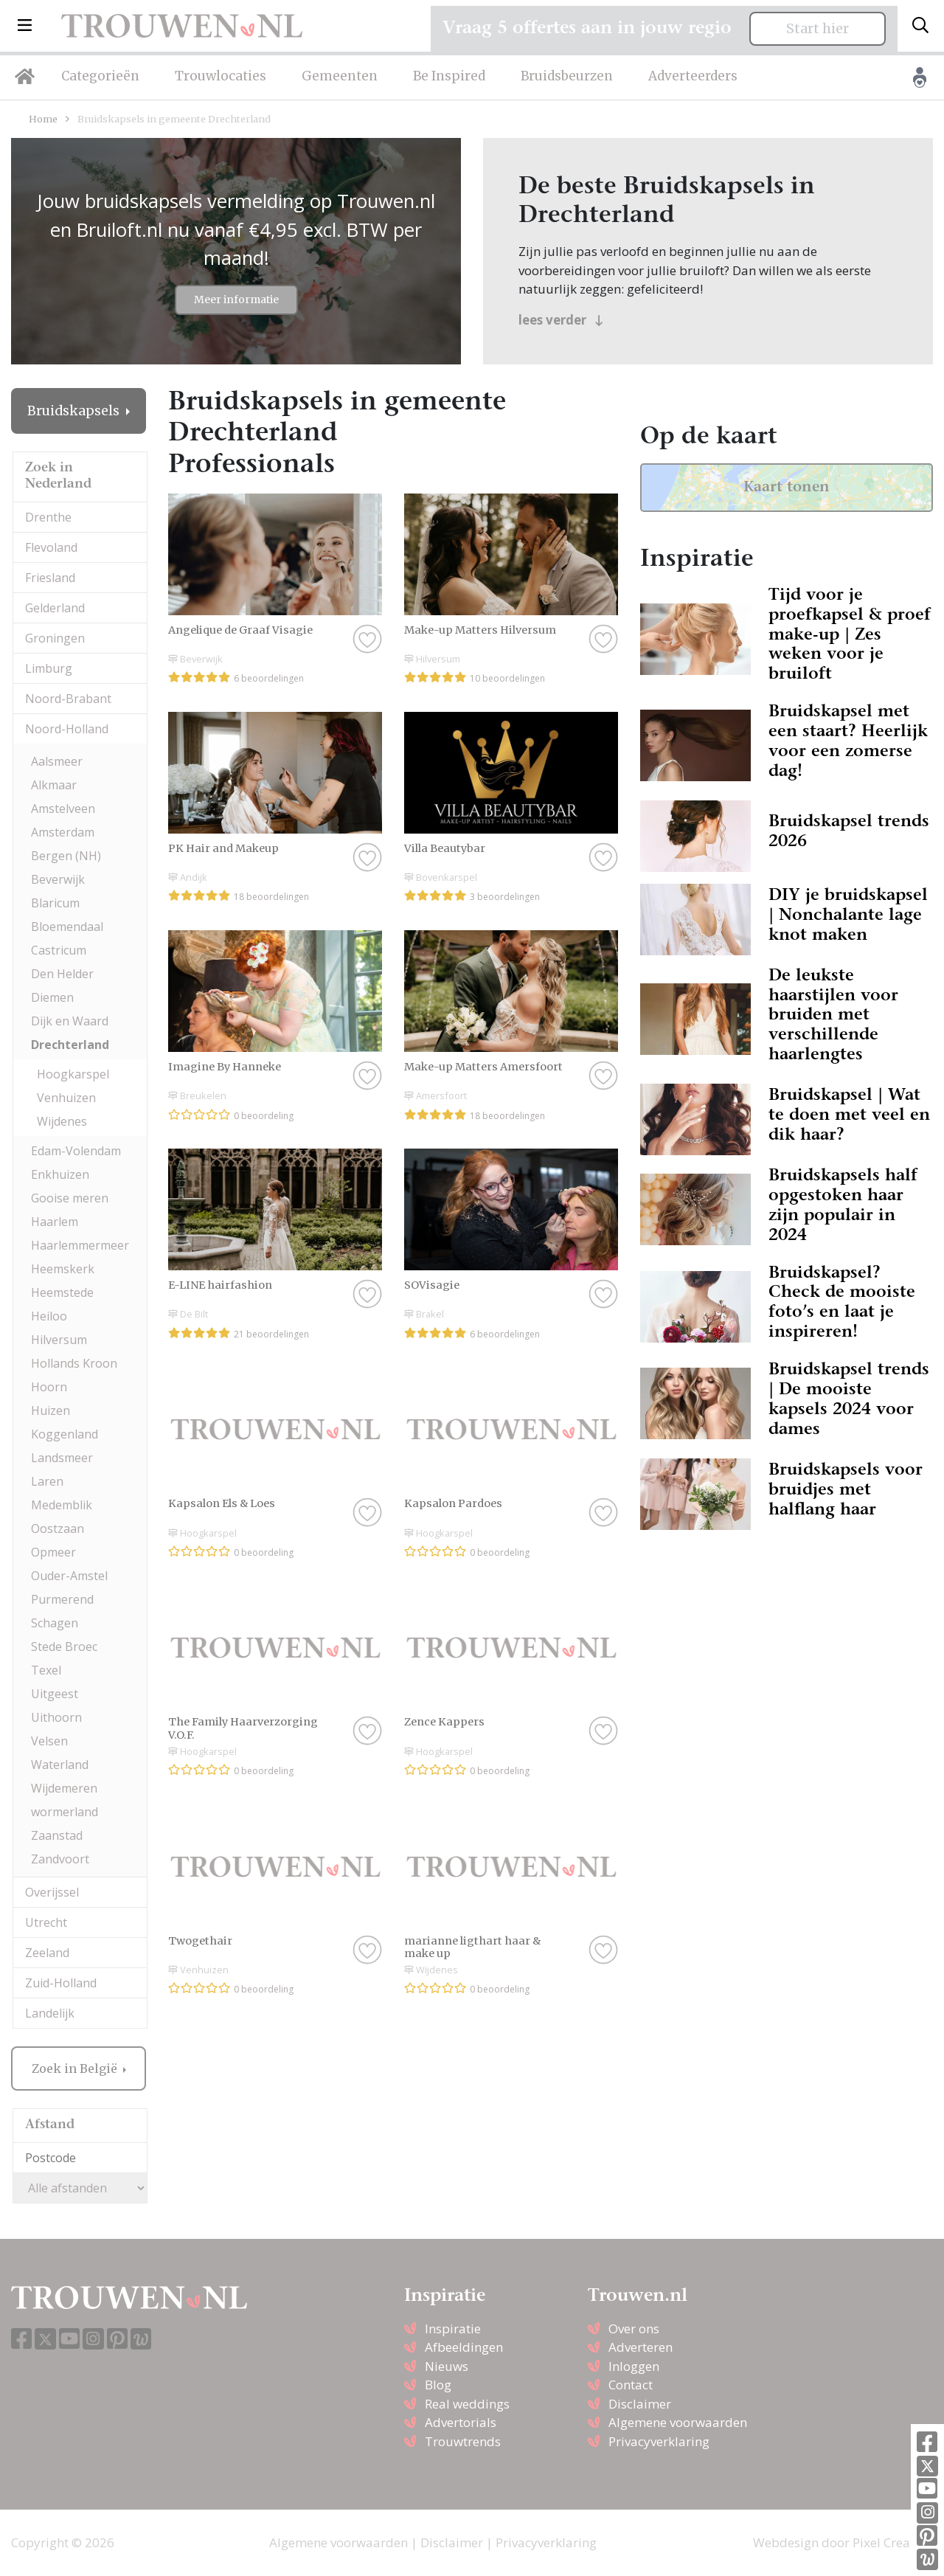 The width and height of the screenshot is (944, 2576). What do you see at coordinates (64, 1812) in the screenshot?
I see `wormerland` at bounding box center [64, 1812].